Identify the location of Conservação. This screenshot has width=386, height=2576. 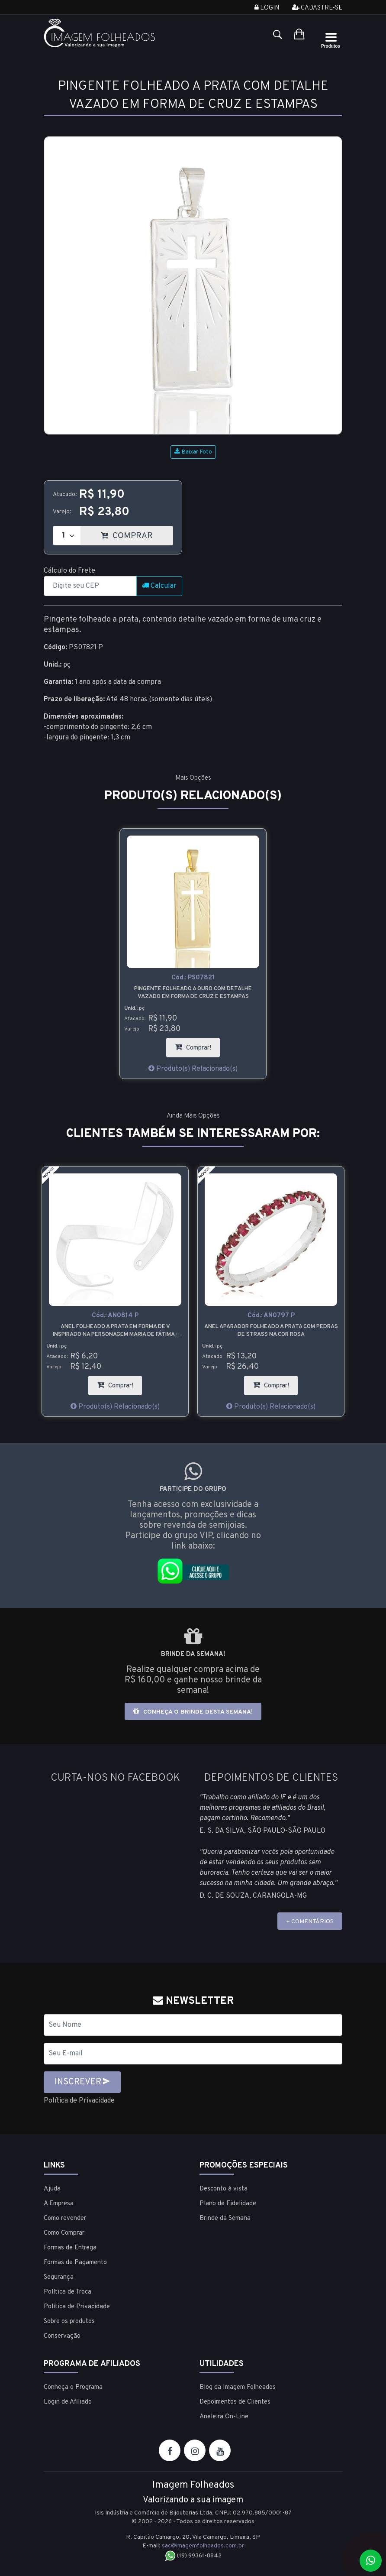
(62, 2336).